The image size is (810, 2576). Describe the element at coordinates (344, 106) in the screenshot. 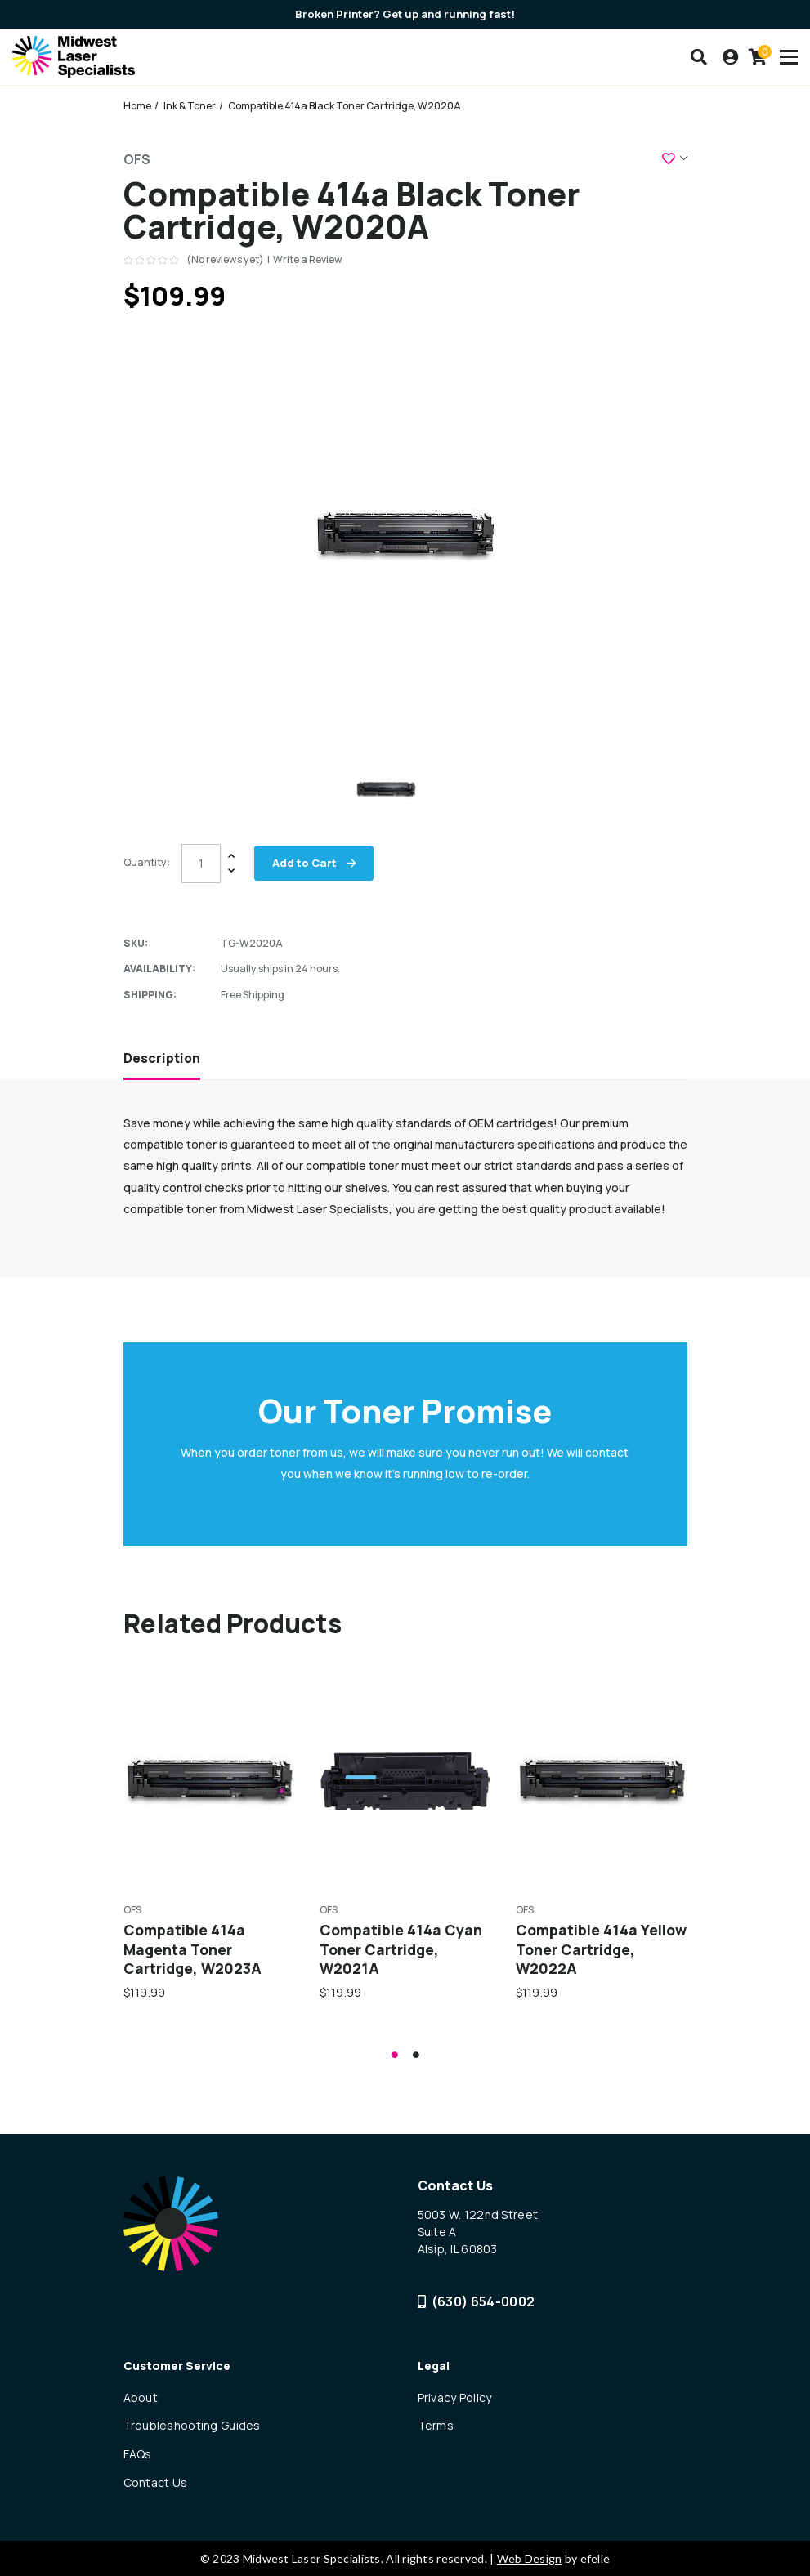

I see `Compatible 414a Black Toner Cartridge, W2020A` at that location.